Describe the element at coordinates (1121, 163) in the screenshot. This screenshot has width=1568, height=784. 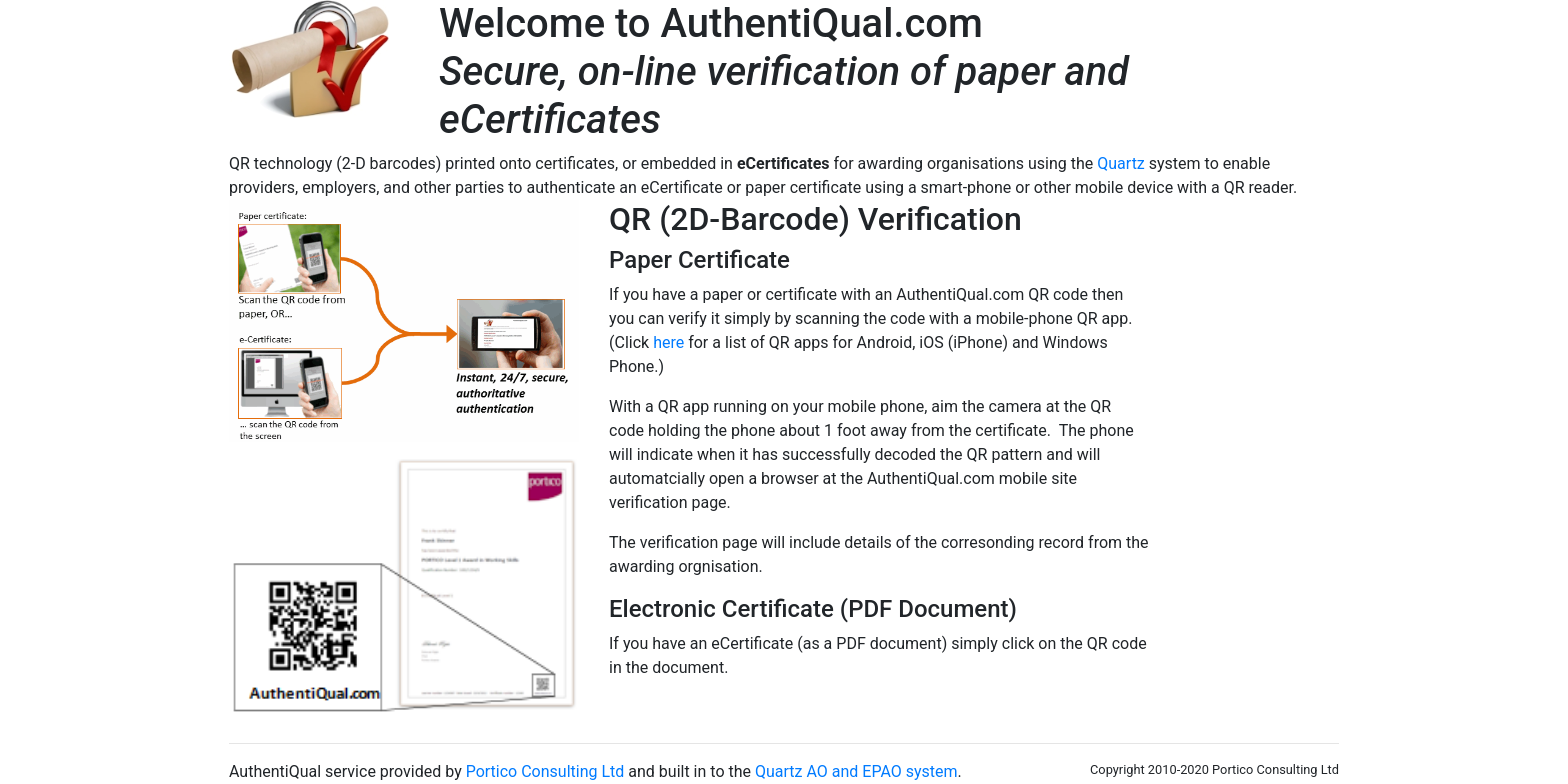
I see `Quartz` at that location.